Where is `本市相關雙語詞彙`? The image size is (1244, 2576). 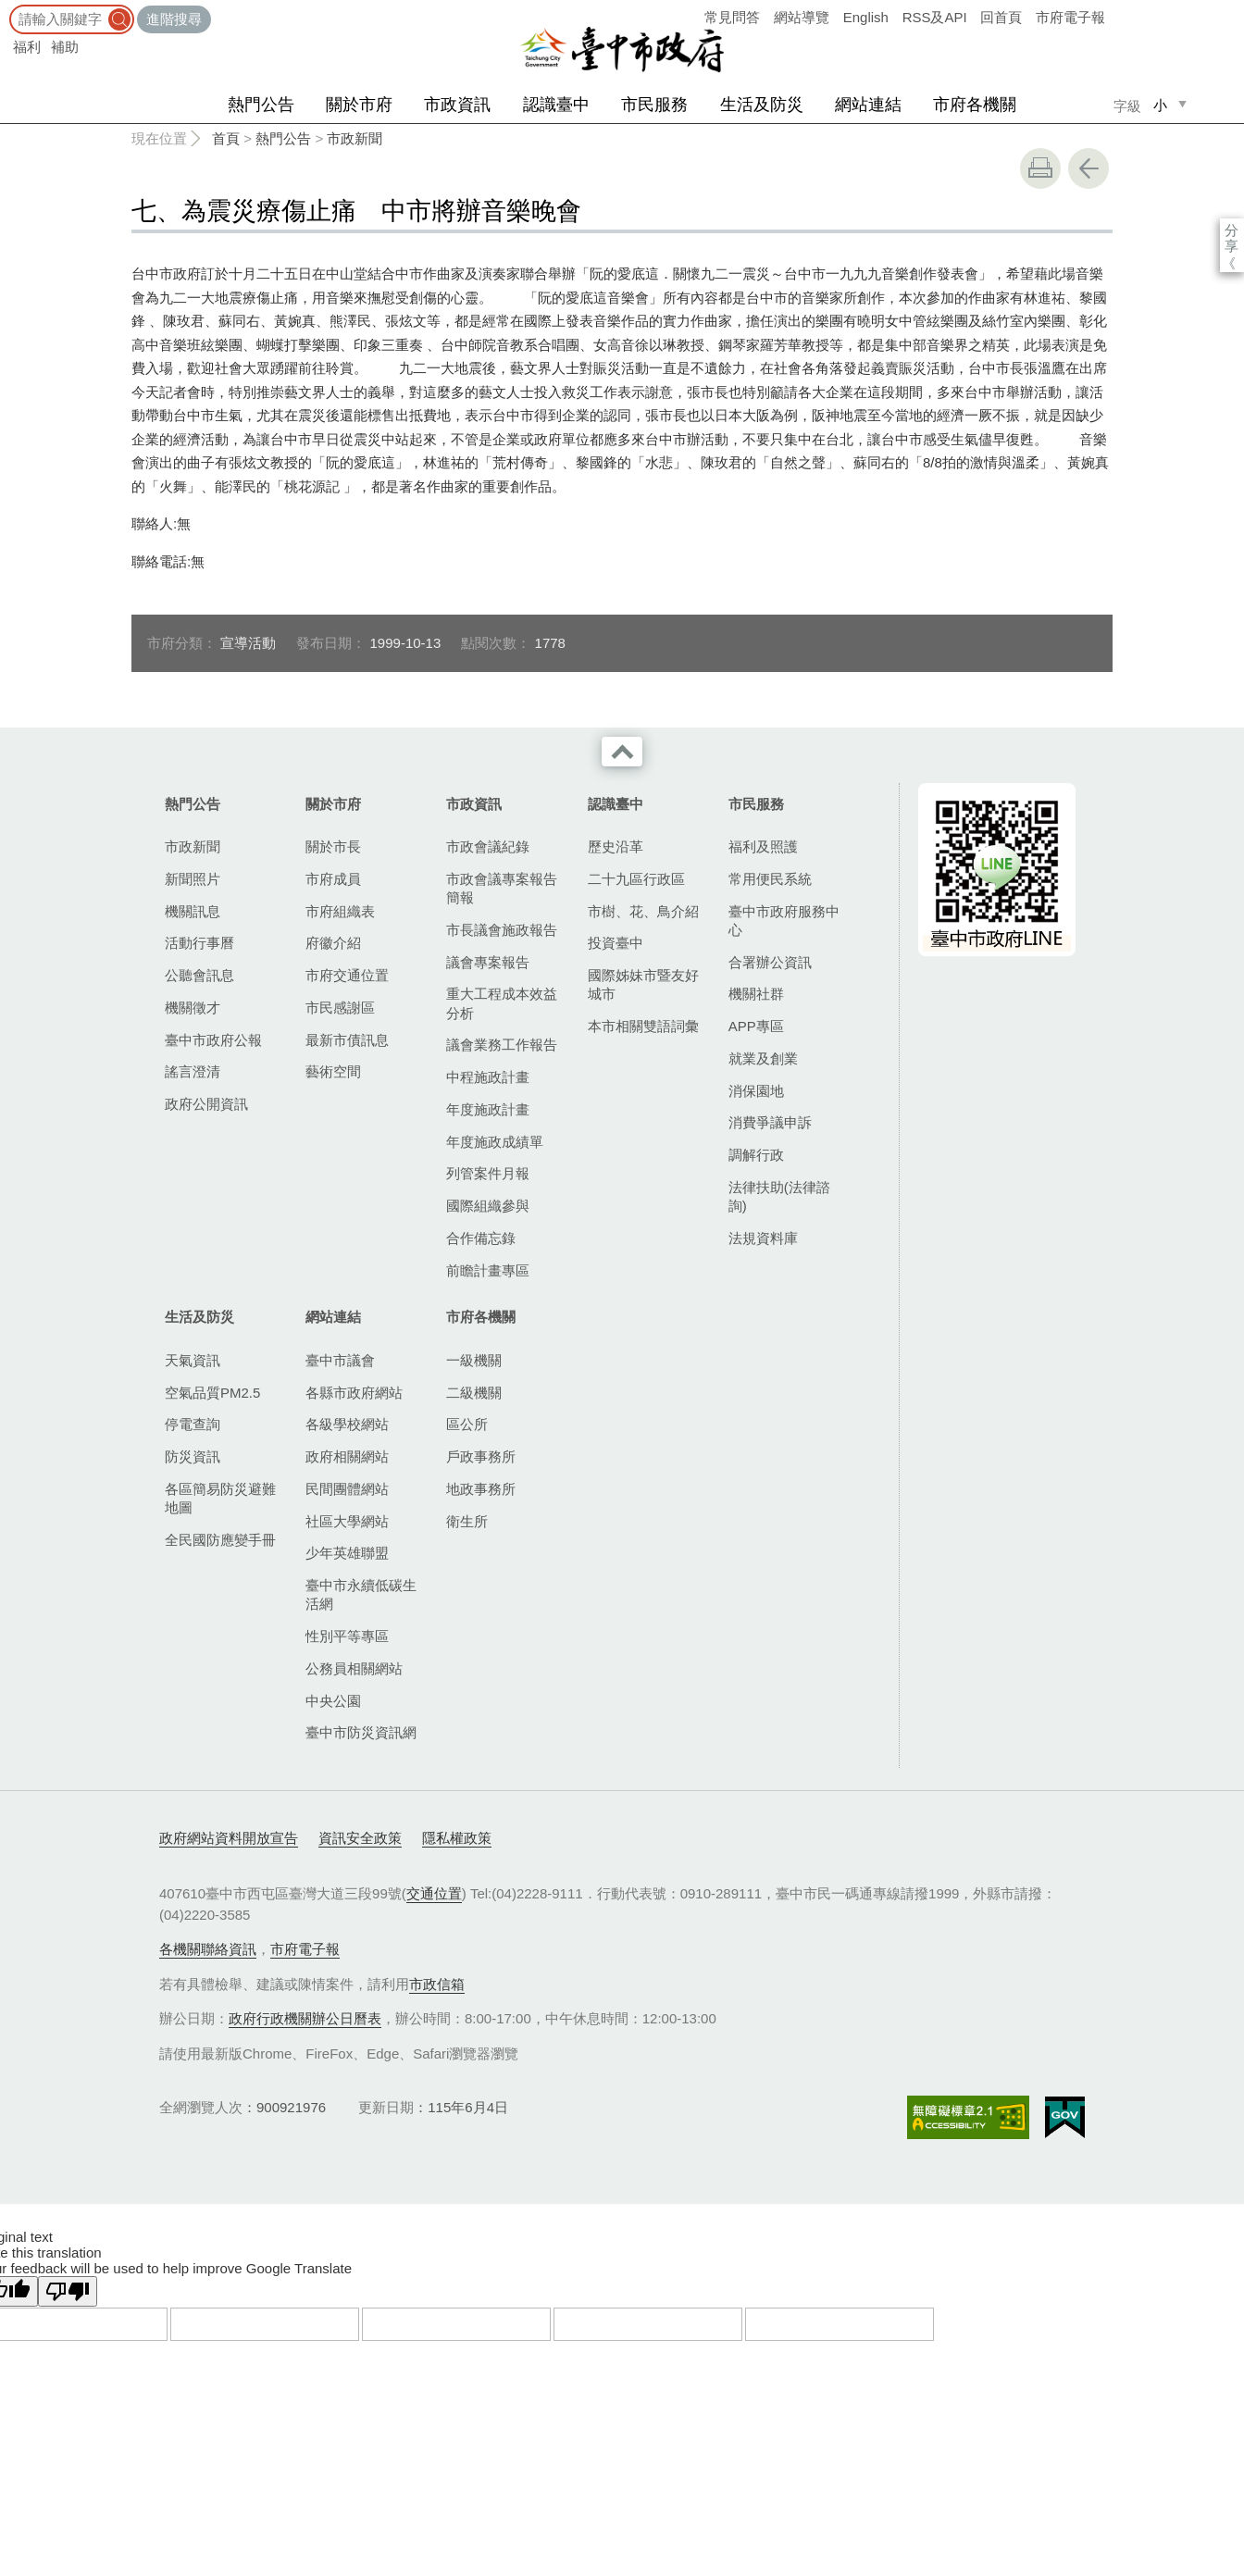
本市相關雙語詞彙 is located at coordinates (643, 1026).